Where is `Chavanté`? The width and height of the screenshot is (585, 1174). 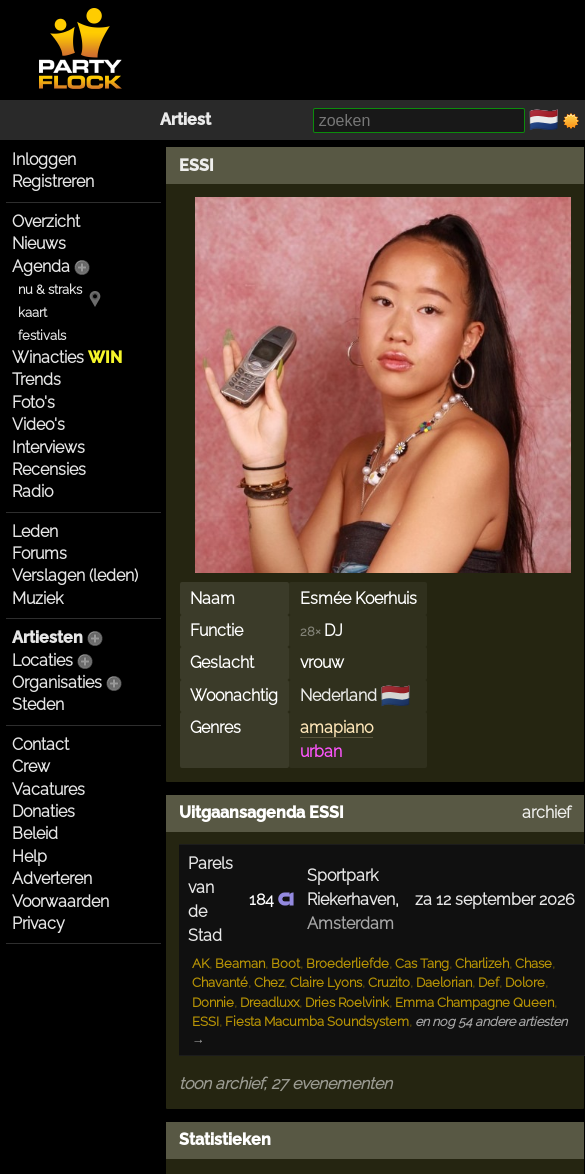
Chavanté is located at coordinates (220, 982).